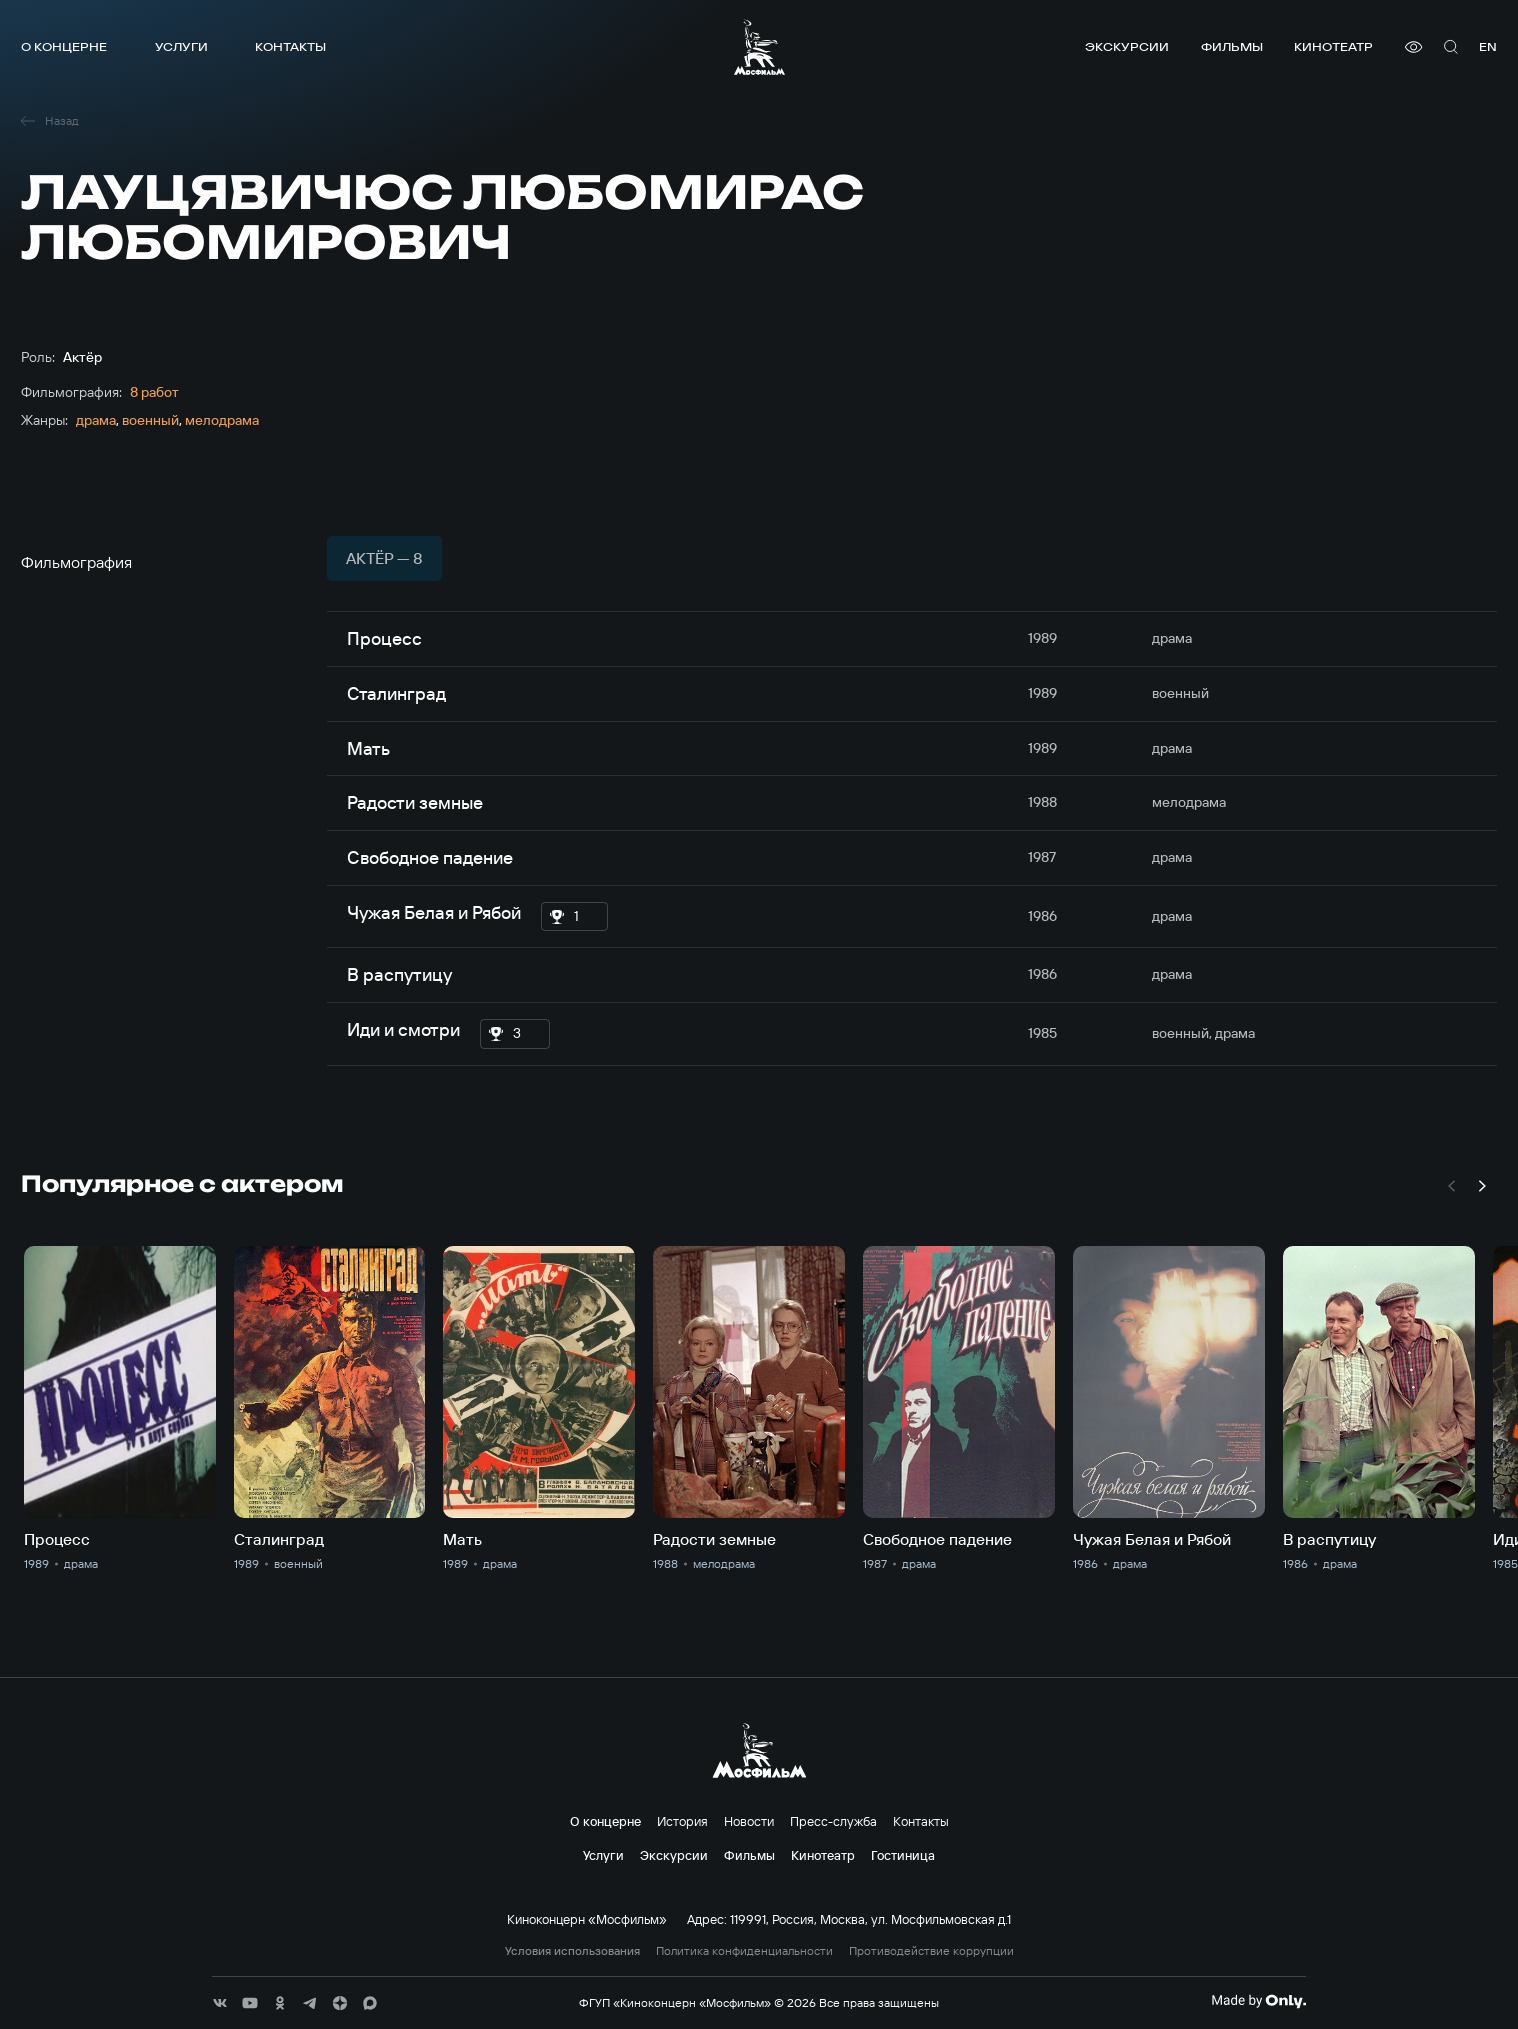 This screenshot has height=2029, width=1518. I want to click on Пресс-служба, so click(833, 1821).